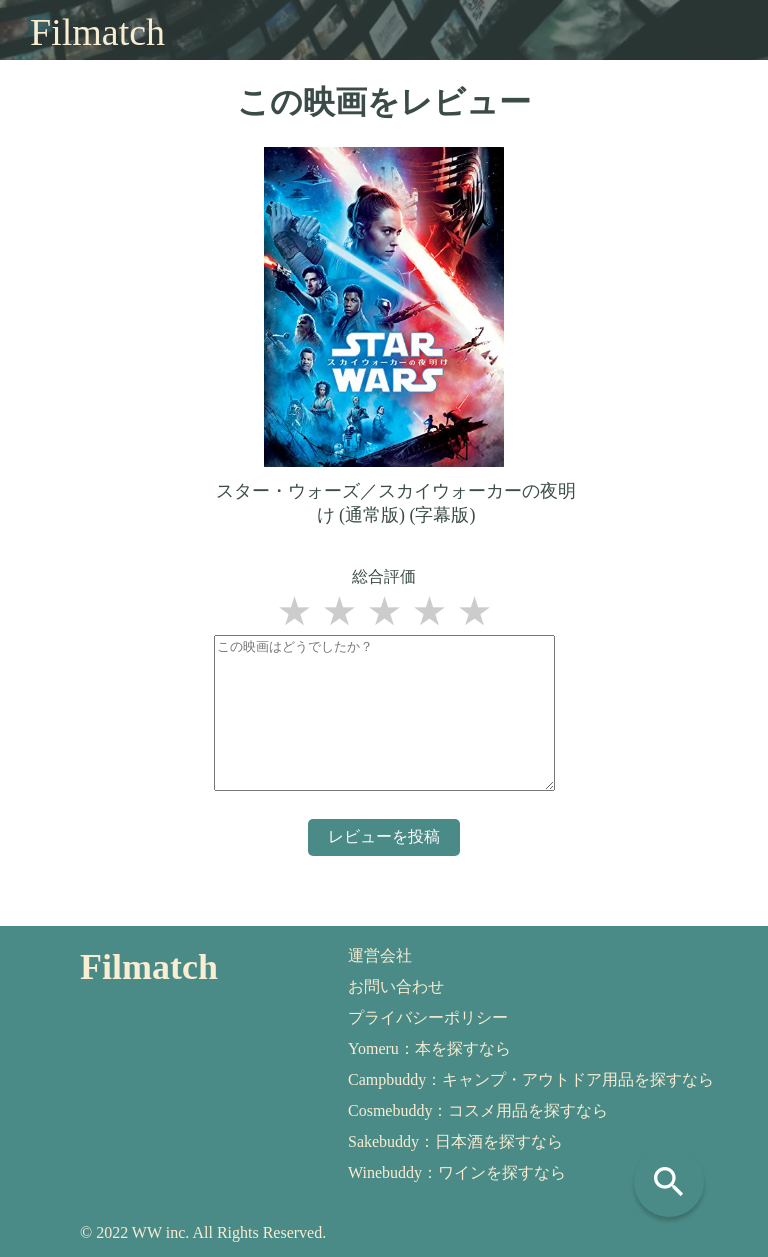 Image resolution: width=768 pixels, height=1257 pixels. What do you see at coordinates (428, 1017) in the screenshot?
I see `プライバシーポリシー` at bounding box center [428, 1017].